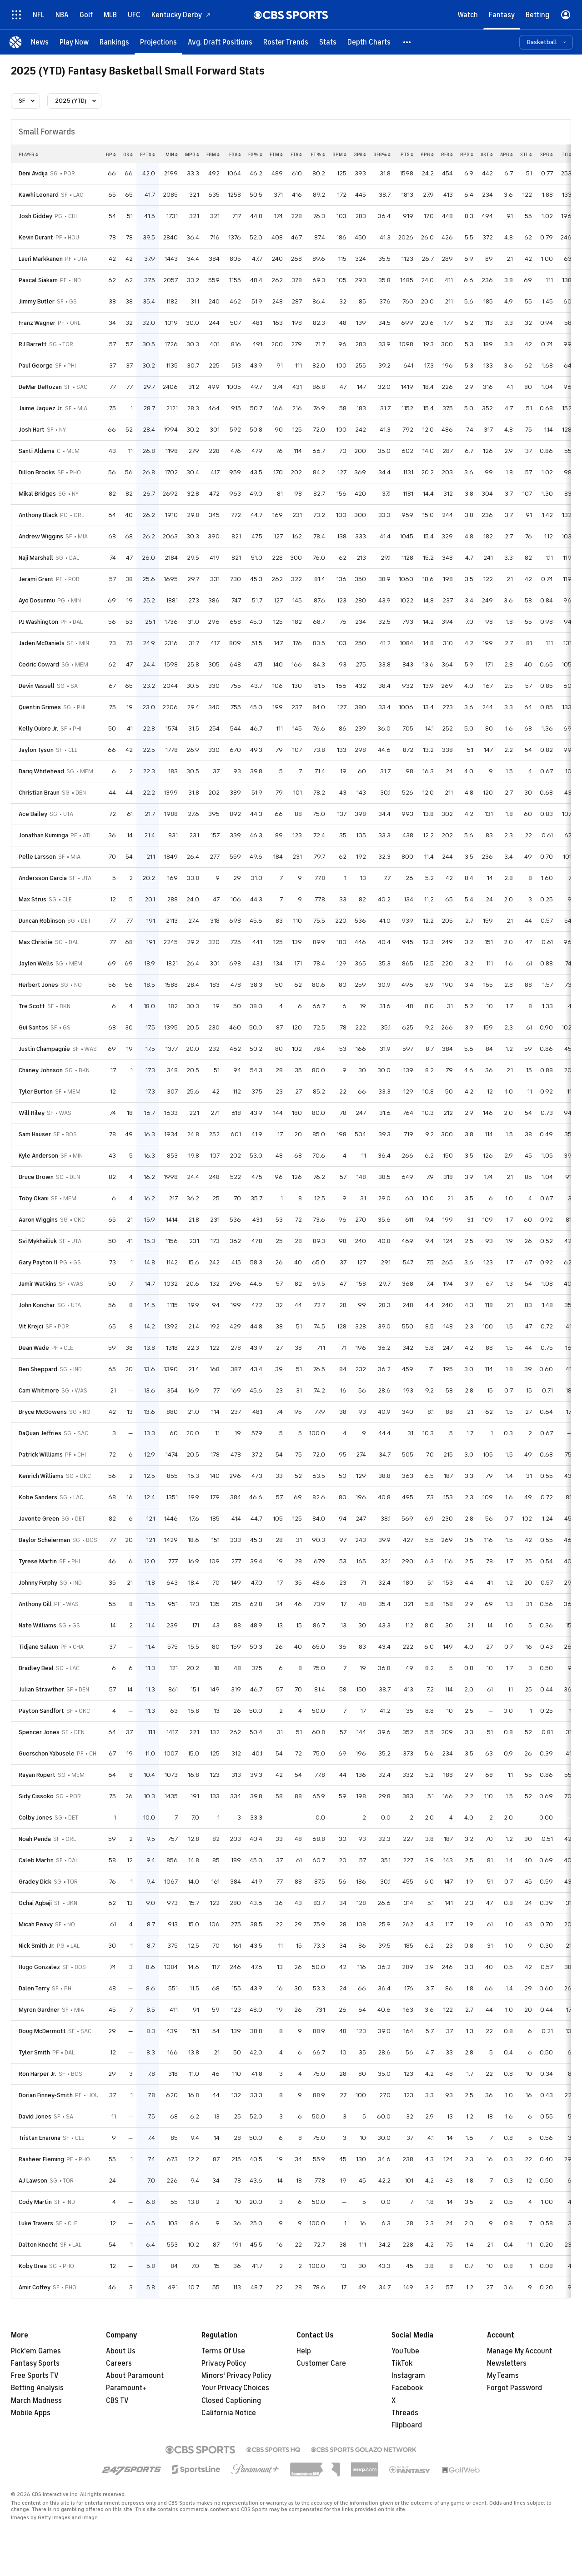 The height and width of the screenshot is (2576, 582). I want to click on YouTube, so click(405, 2351).